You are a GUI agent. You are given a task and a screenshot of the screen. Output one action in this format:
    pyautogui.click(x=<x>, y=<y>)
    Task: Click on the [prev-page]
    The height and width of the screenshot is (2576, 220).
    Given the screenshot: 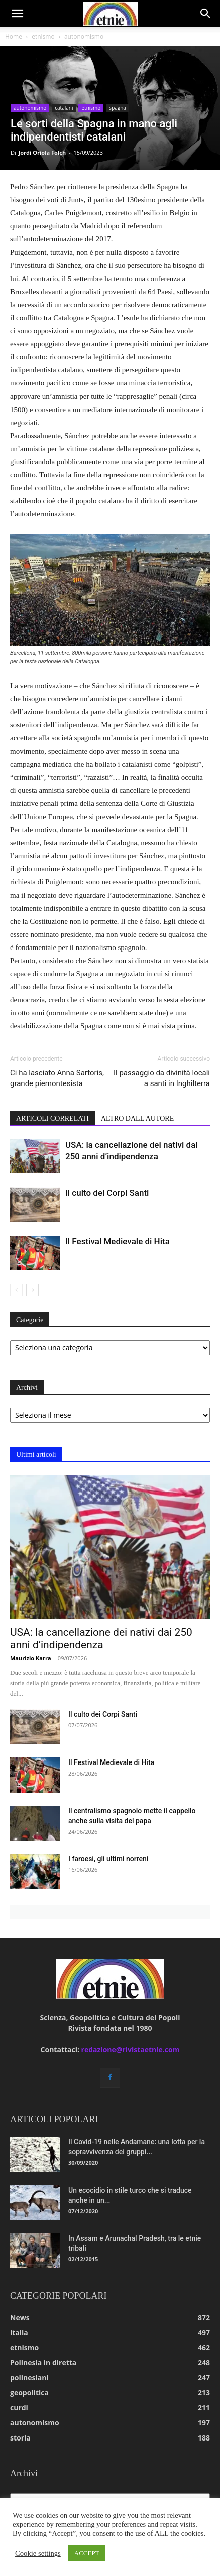 What is the action you would take?
    pyautogui.click(x=16, y=1290)
    